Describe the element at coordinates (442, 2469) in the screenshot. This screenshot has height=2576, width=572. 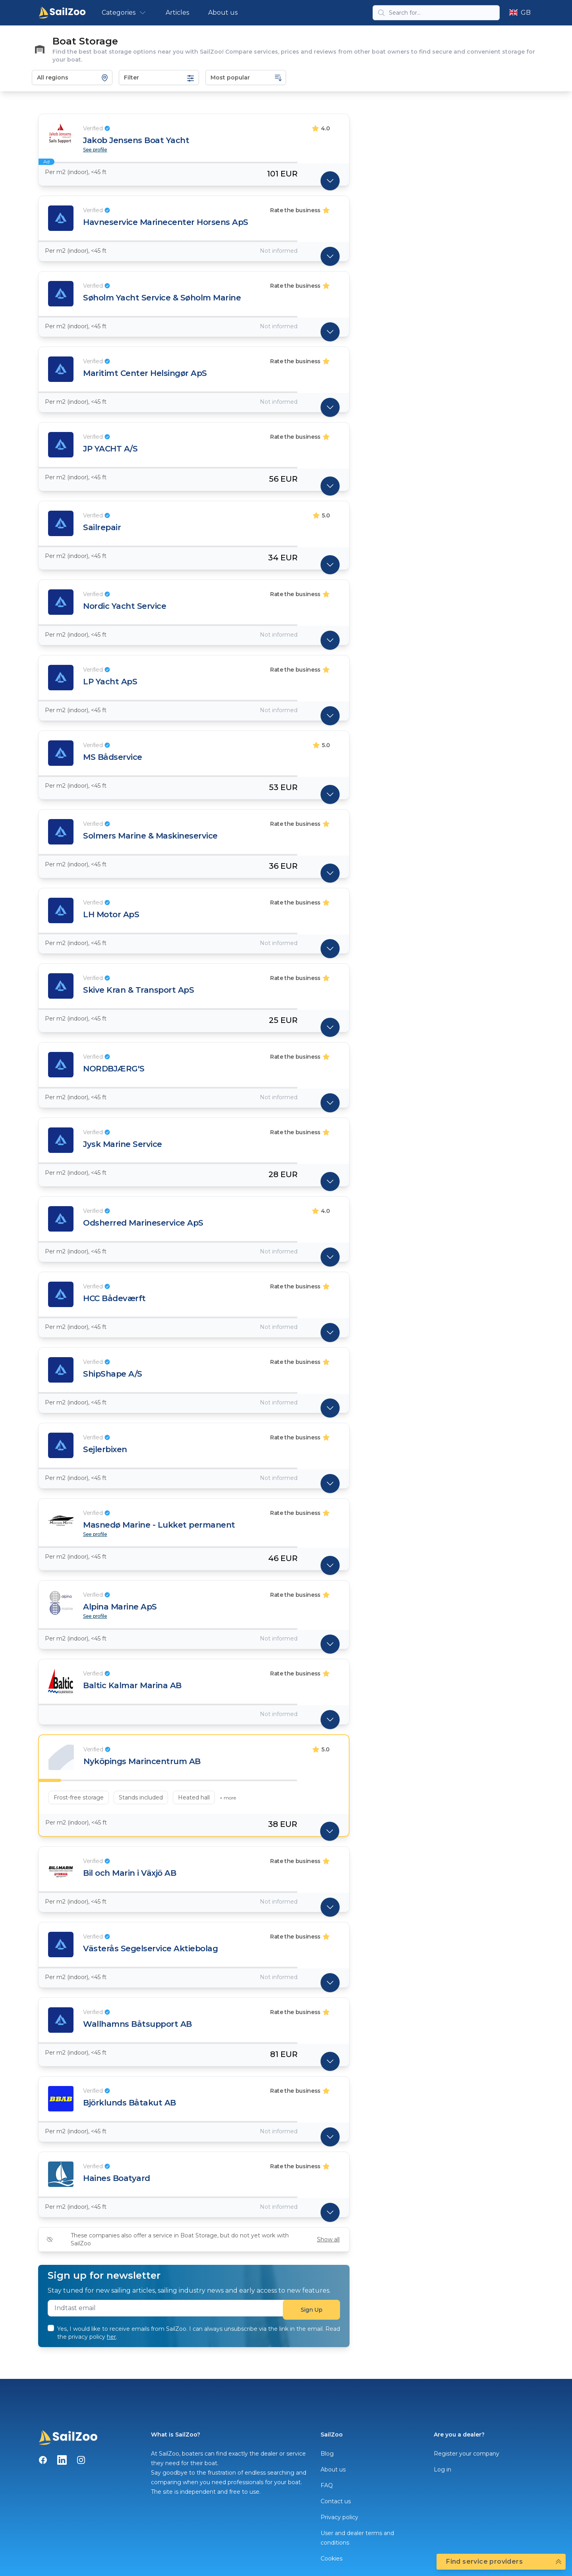
I see `Log in` at that location.